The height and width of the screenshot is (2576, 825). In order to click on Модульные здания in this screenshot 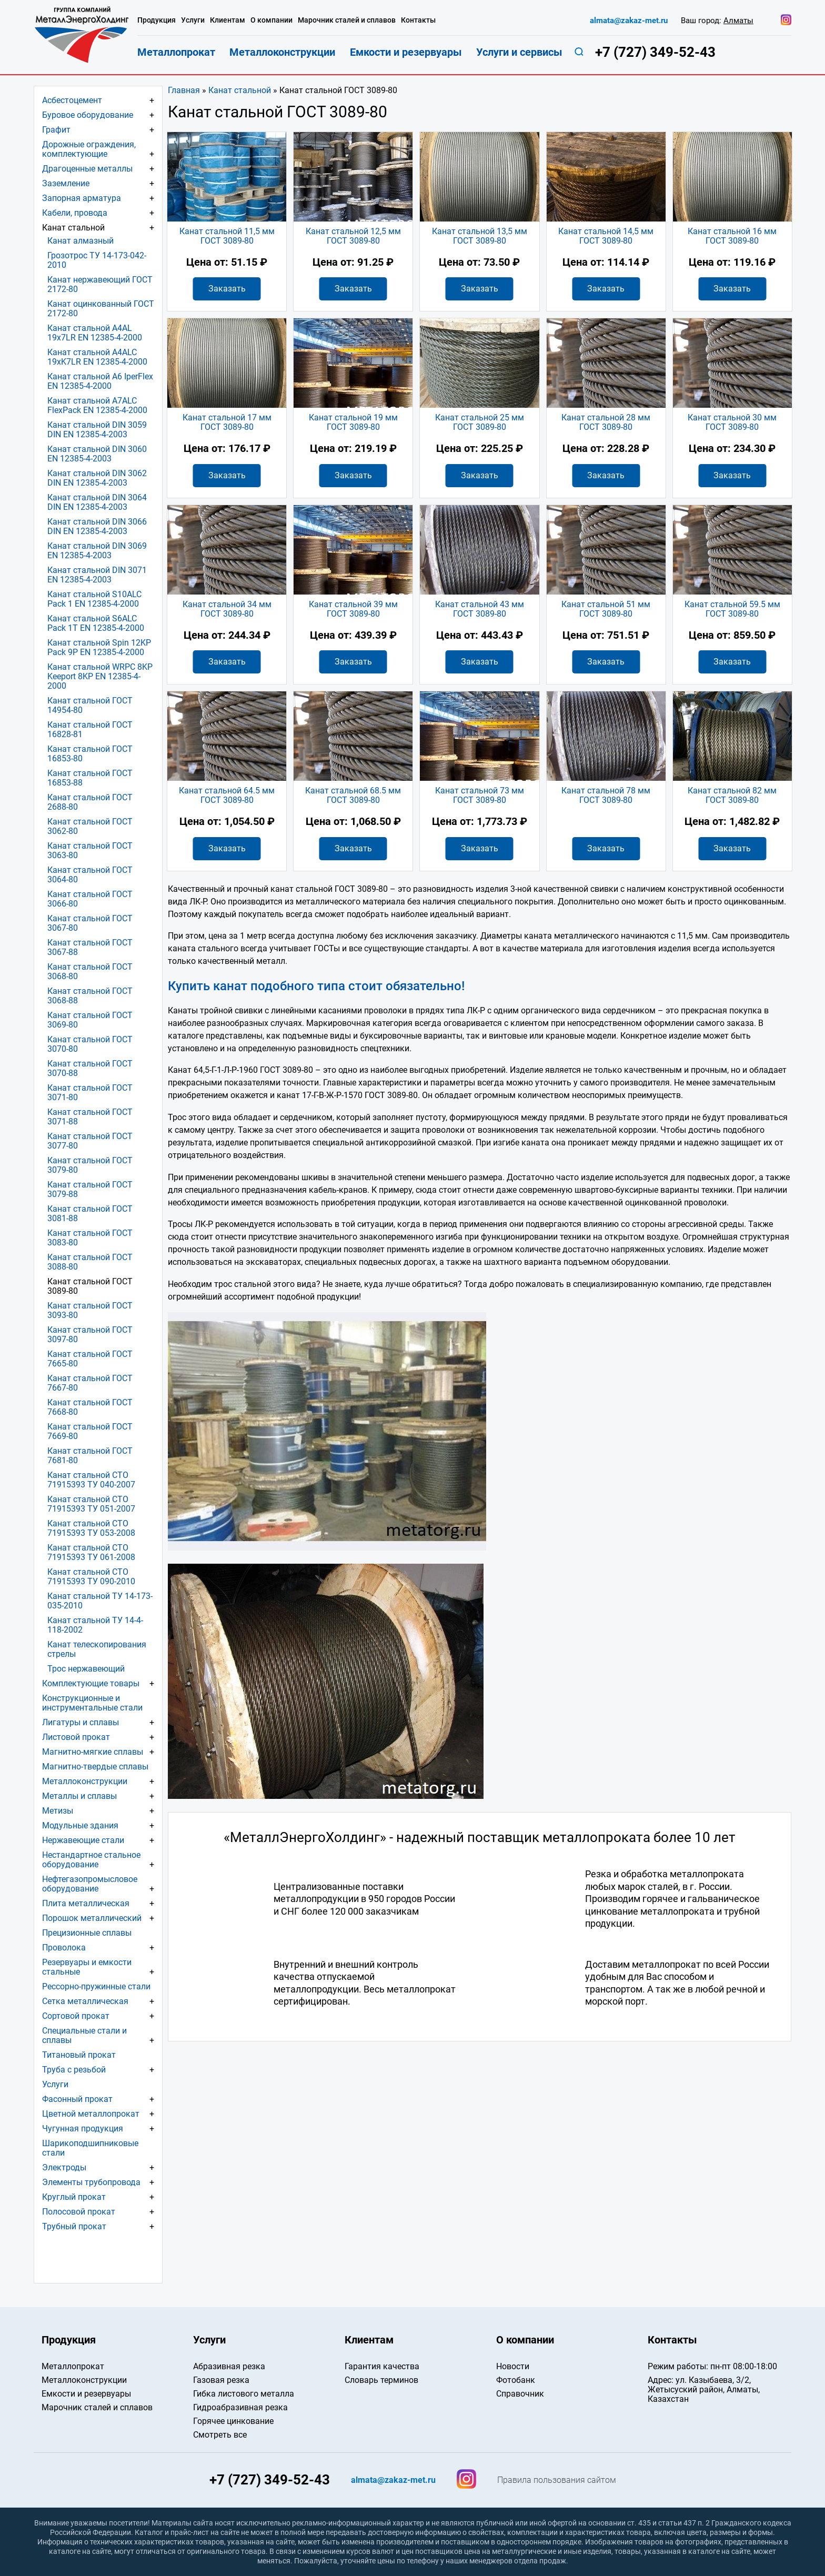, I will do `click(80, 1825)`.